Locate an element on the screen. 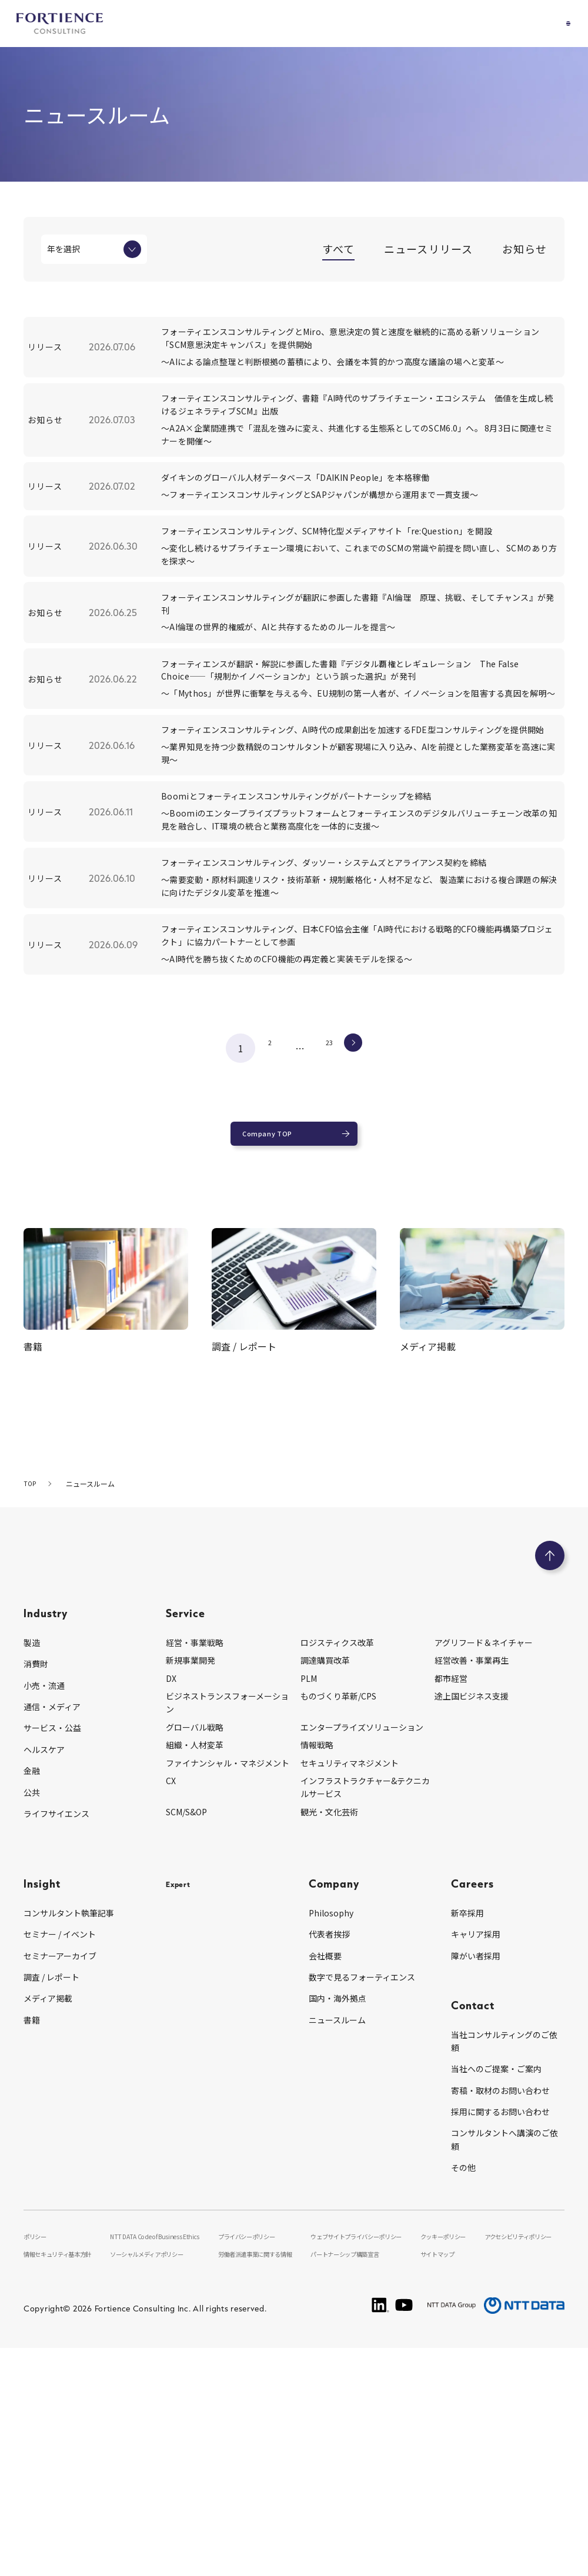 The width and height of the screenshot is (588, 2576). 採用に関するお問い合わせ is located at coordinates (500, 2324).